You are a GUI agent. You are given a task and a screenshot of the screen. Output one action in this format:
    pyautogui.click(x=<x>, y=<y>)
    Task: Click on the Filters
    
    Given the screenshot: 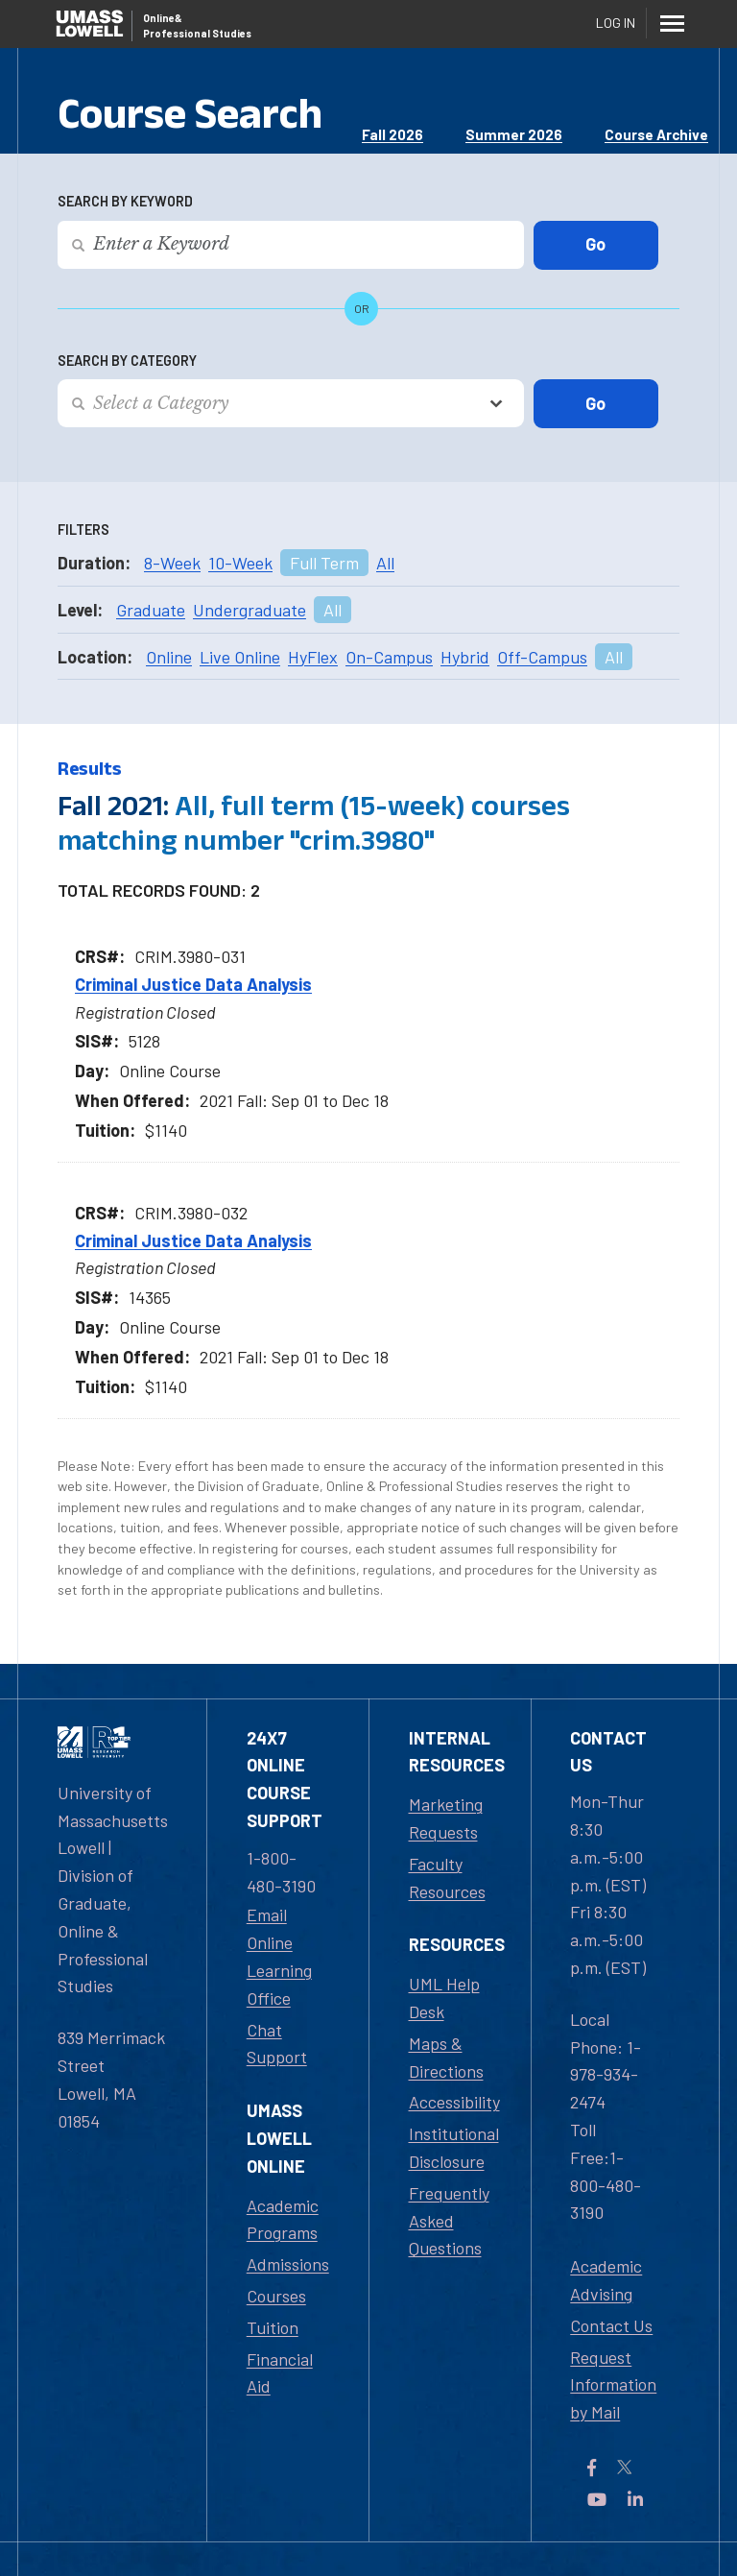 What is the action you would take?
    pyautogui.click(x=83, y=529)
    